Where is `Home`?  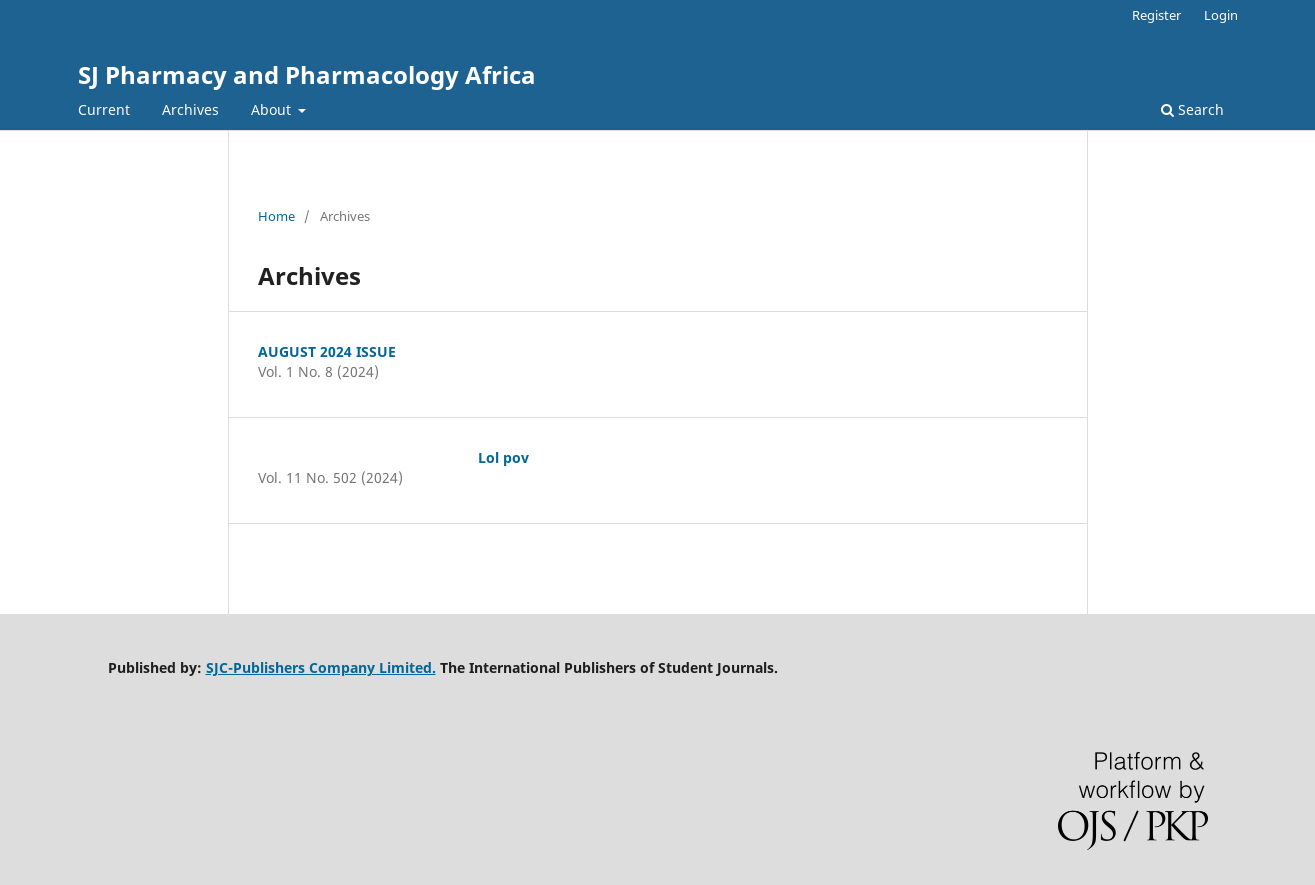
Home is located at coordinates (276, 216).